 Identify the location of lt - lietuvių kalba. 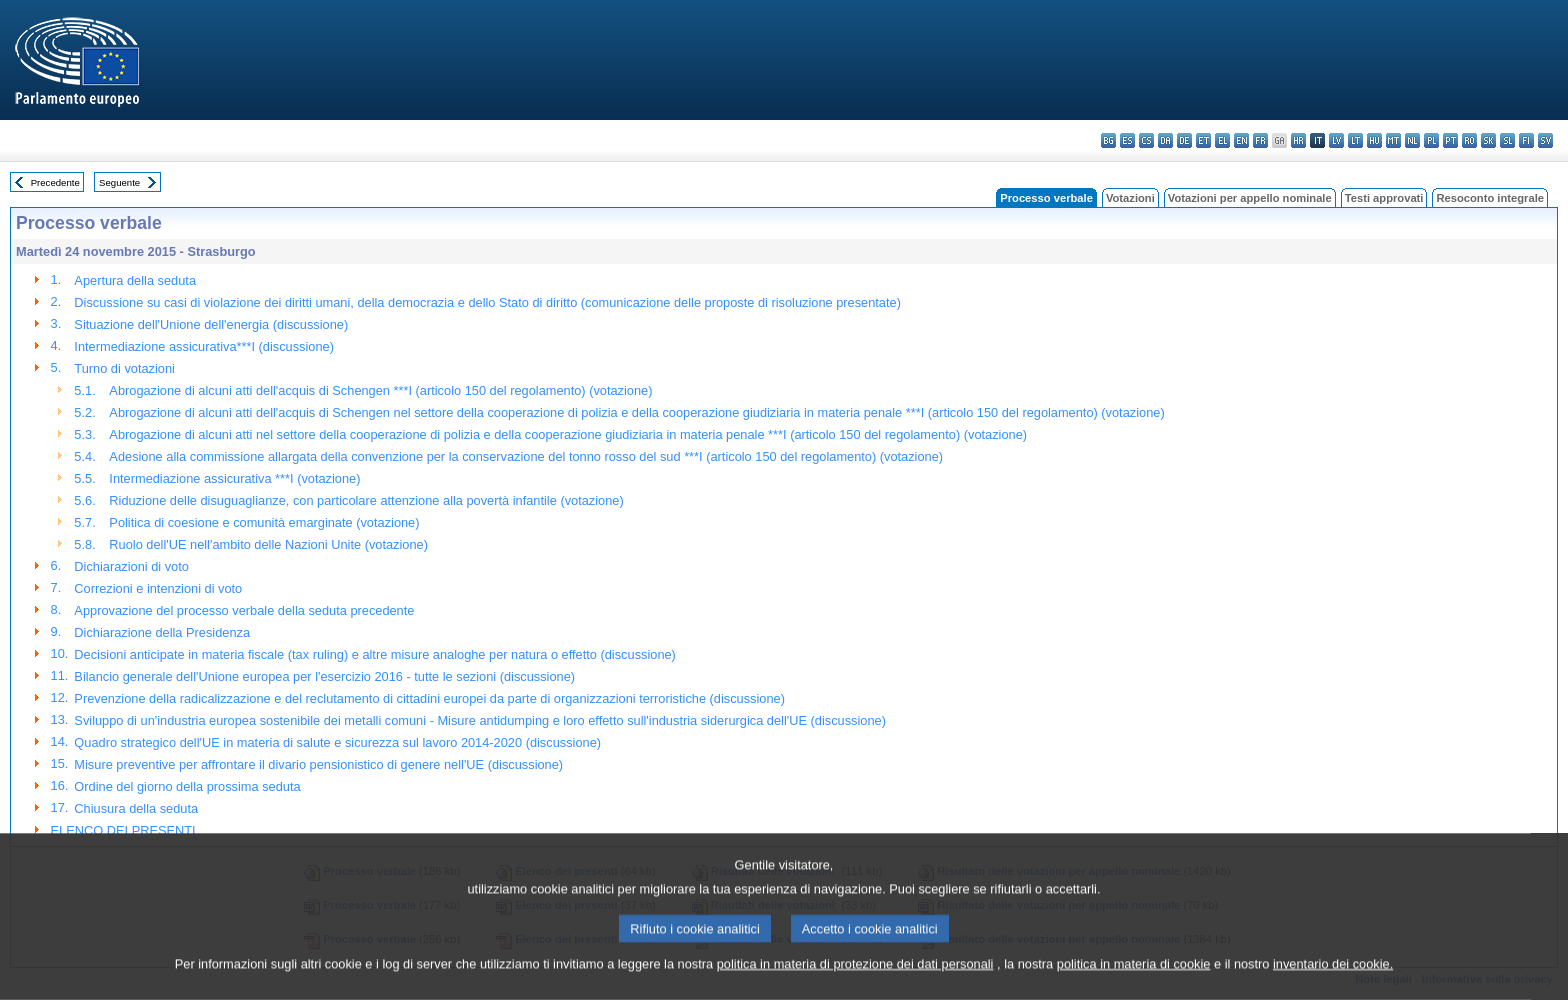
(1355, 140).